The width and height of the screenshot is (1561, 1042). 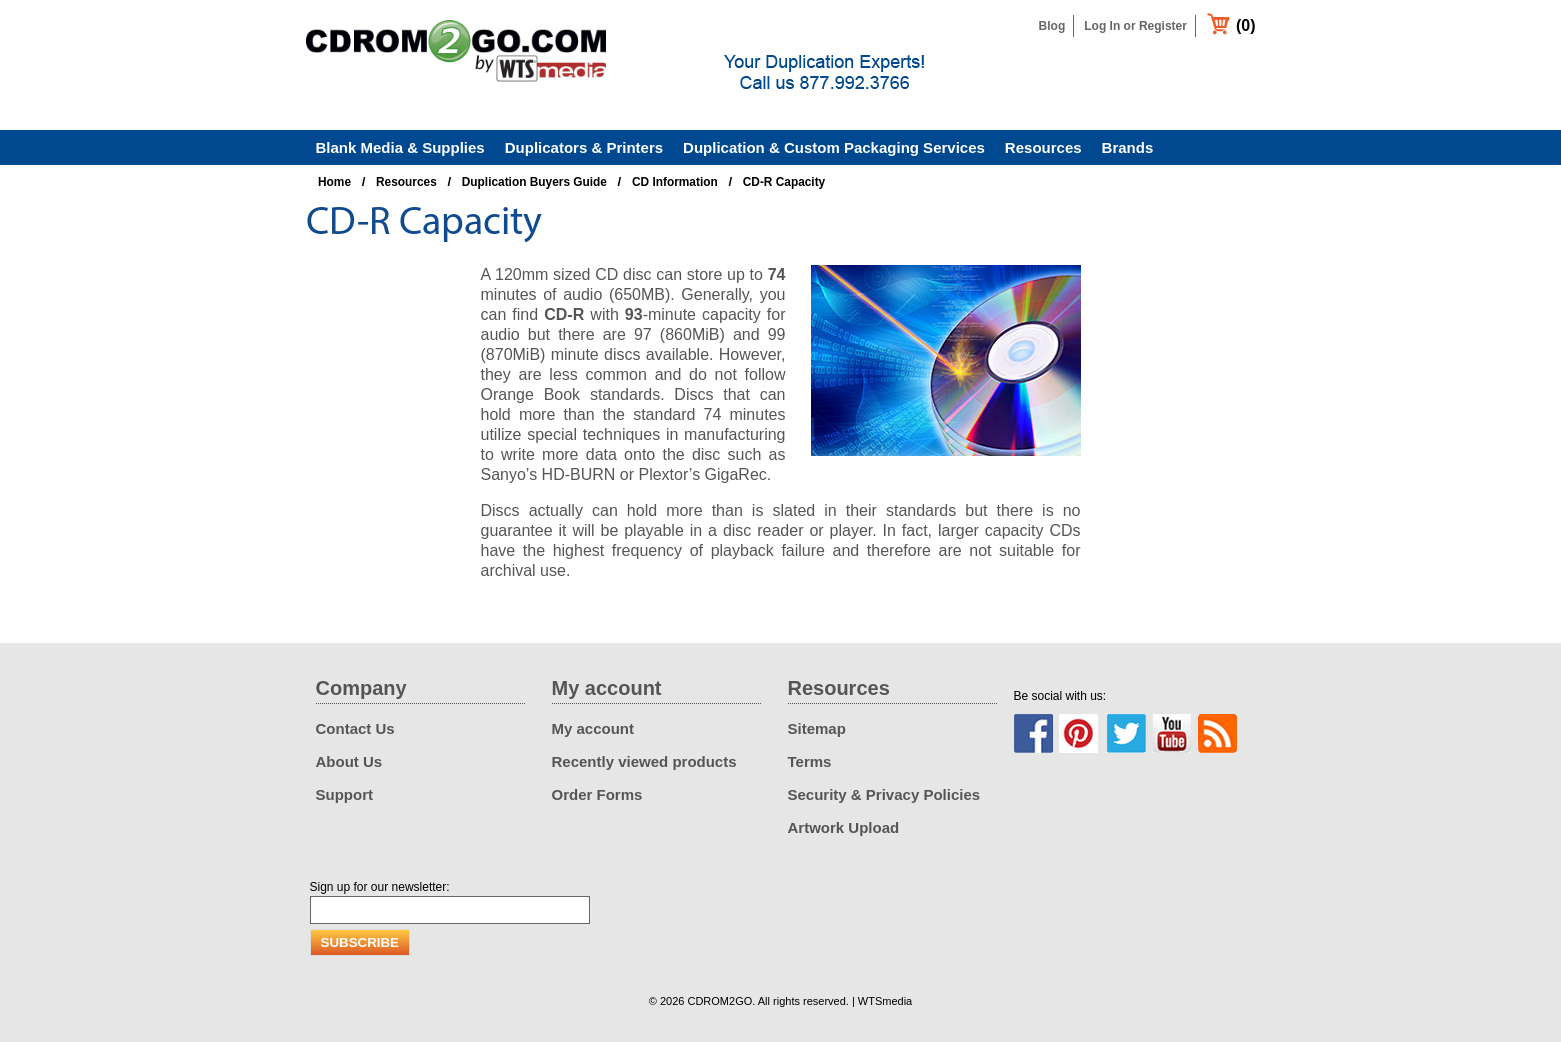 What do you see at coordinates (1128, 147) in the screenshot?
I see `Brands` at bounding box center [1128, 147].